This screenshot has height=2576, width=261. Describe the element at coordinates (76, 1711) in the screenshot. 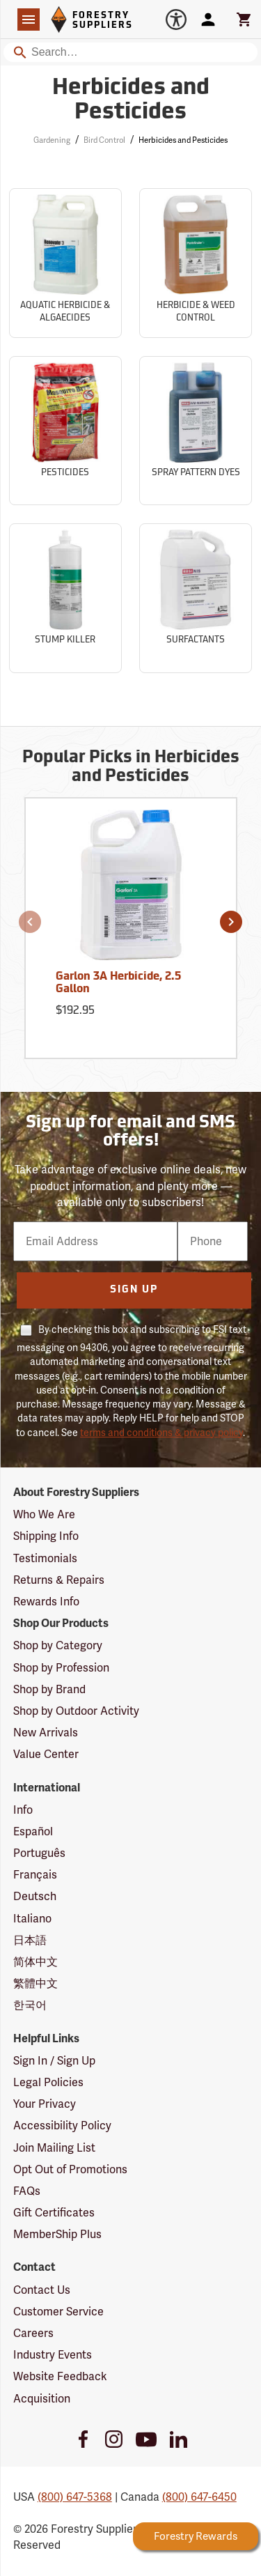

I see `Shop by Outdoor Activity` at that location.